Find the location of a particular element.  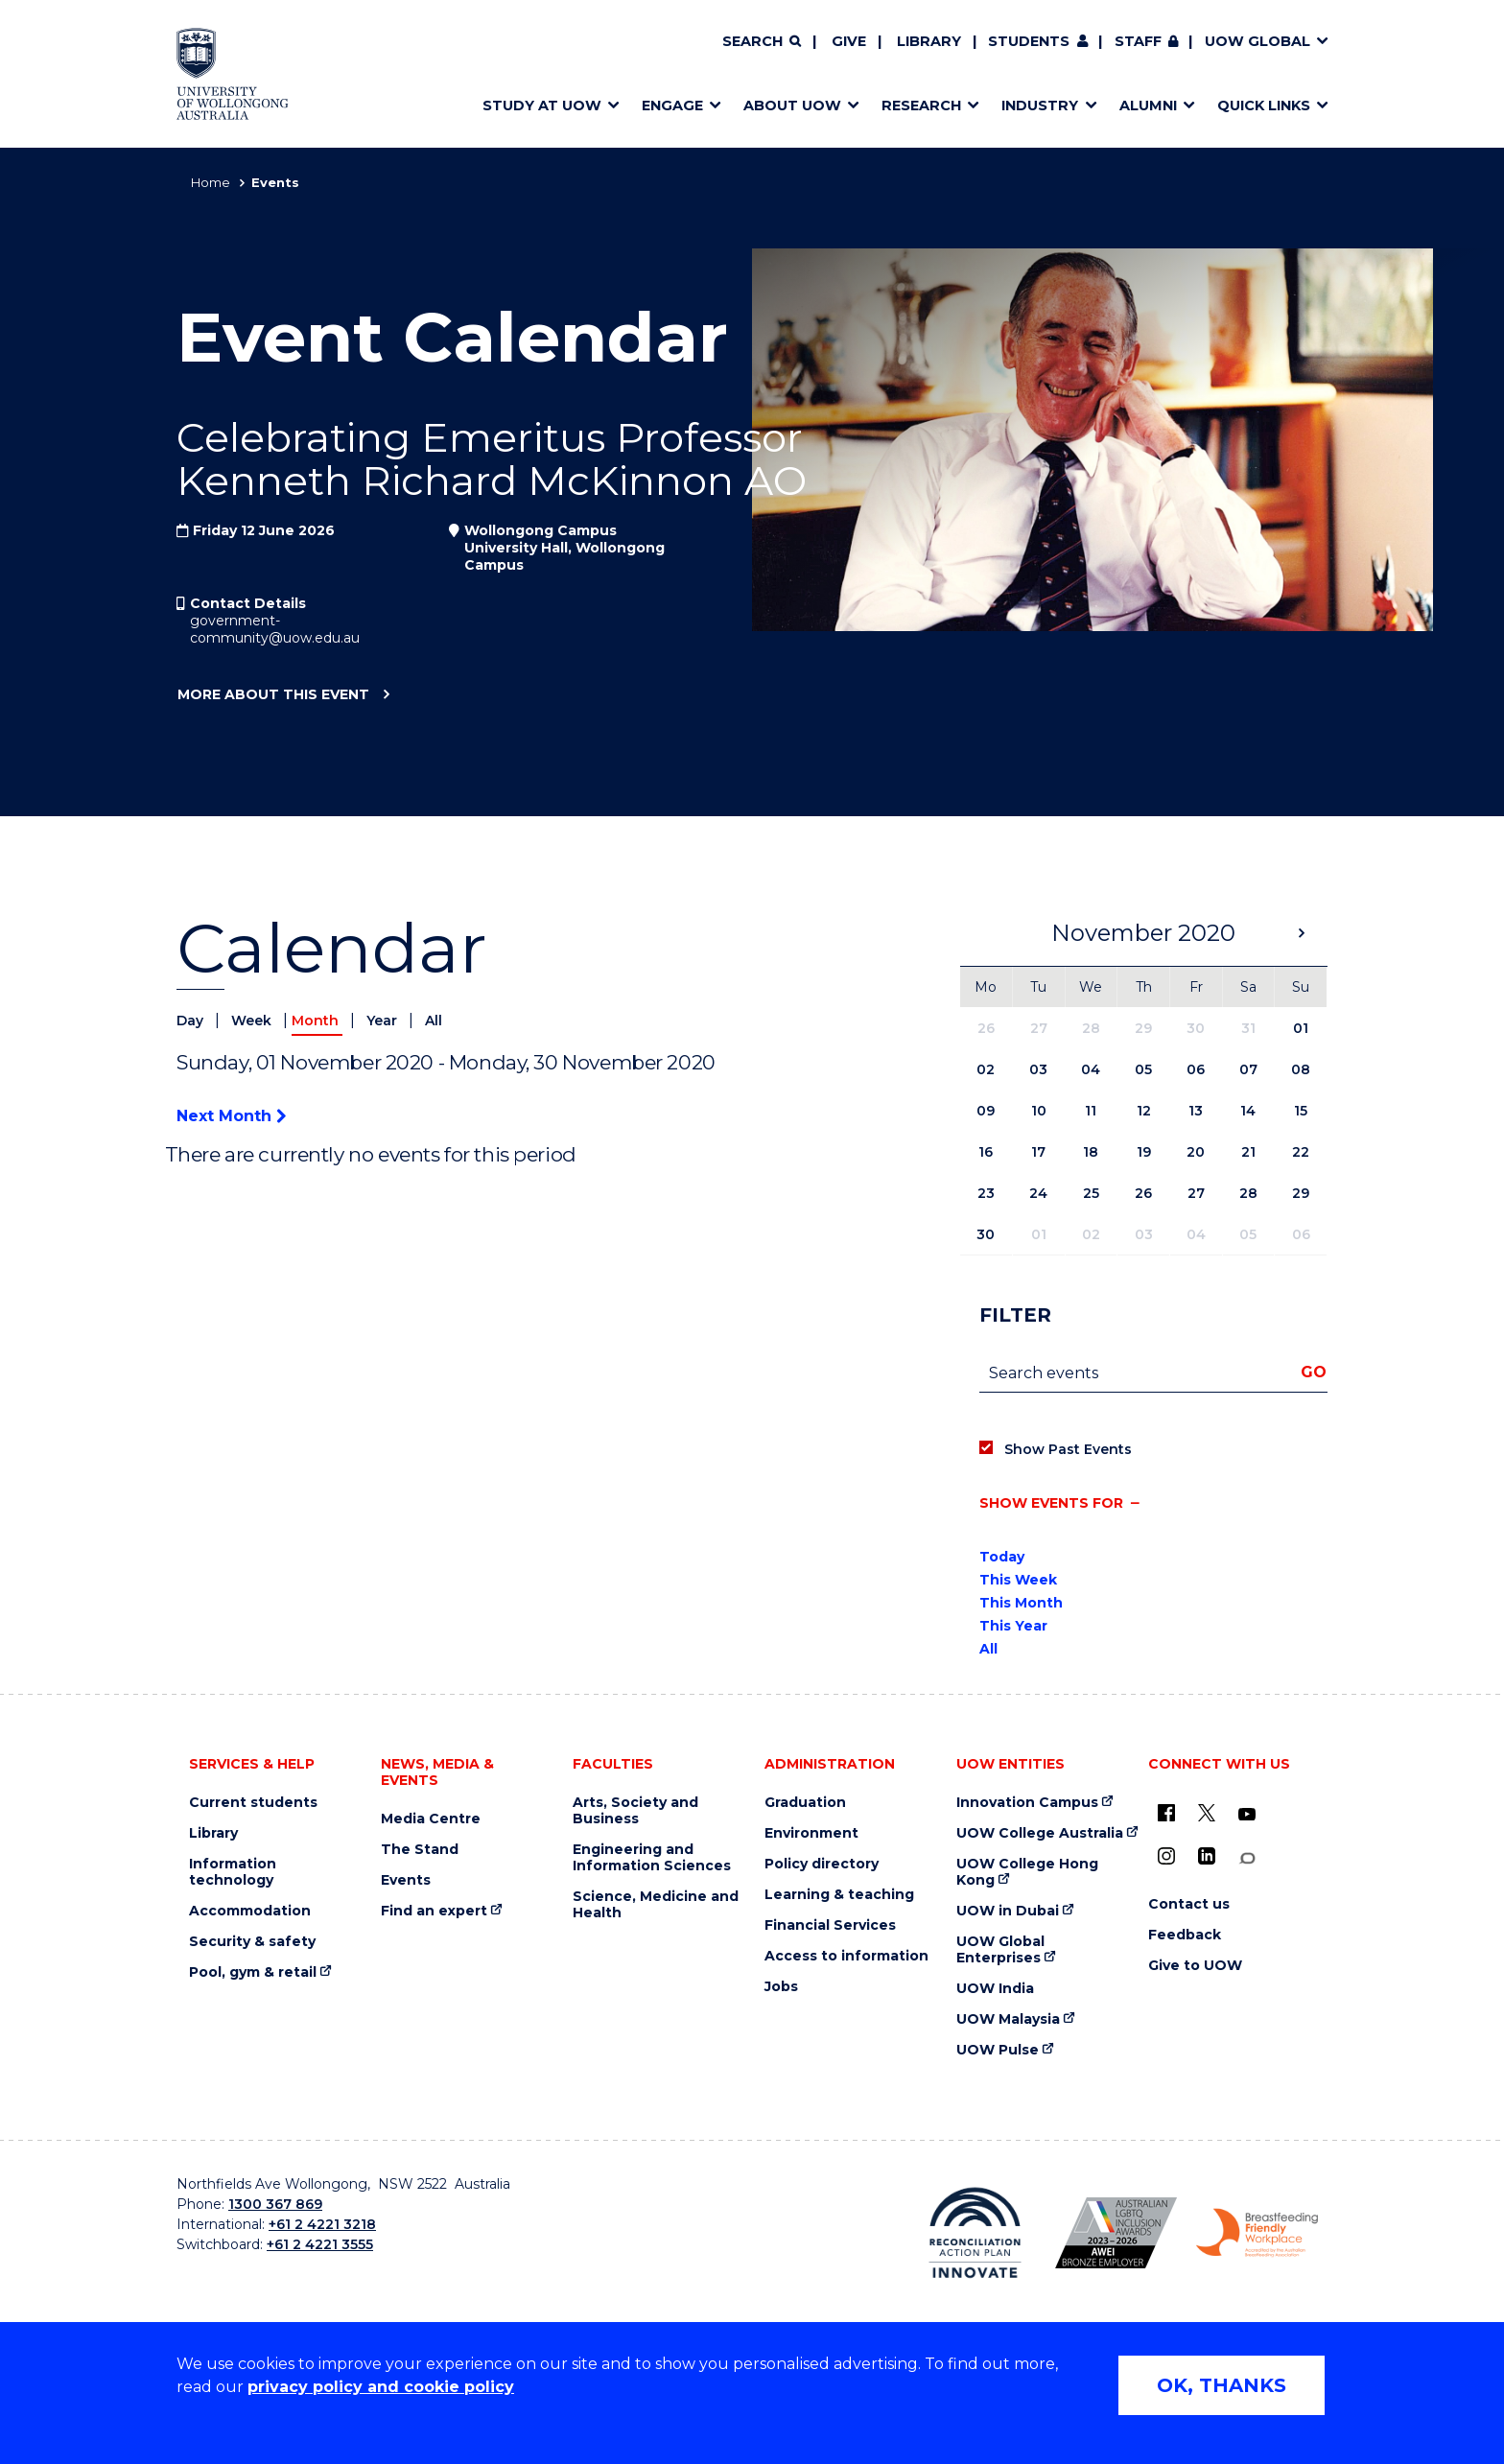

More about this event is located at coordinates (272, 695).